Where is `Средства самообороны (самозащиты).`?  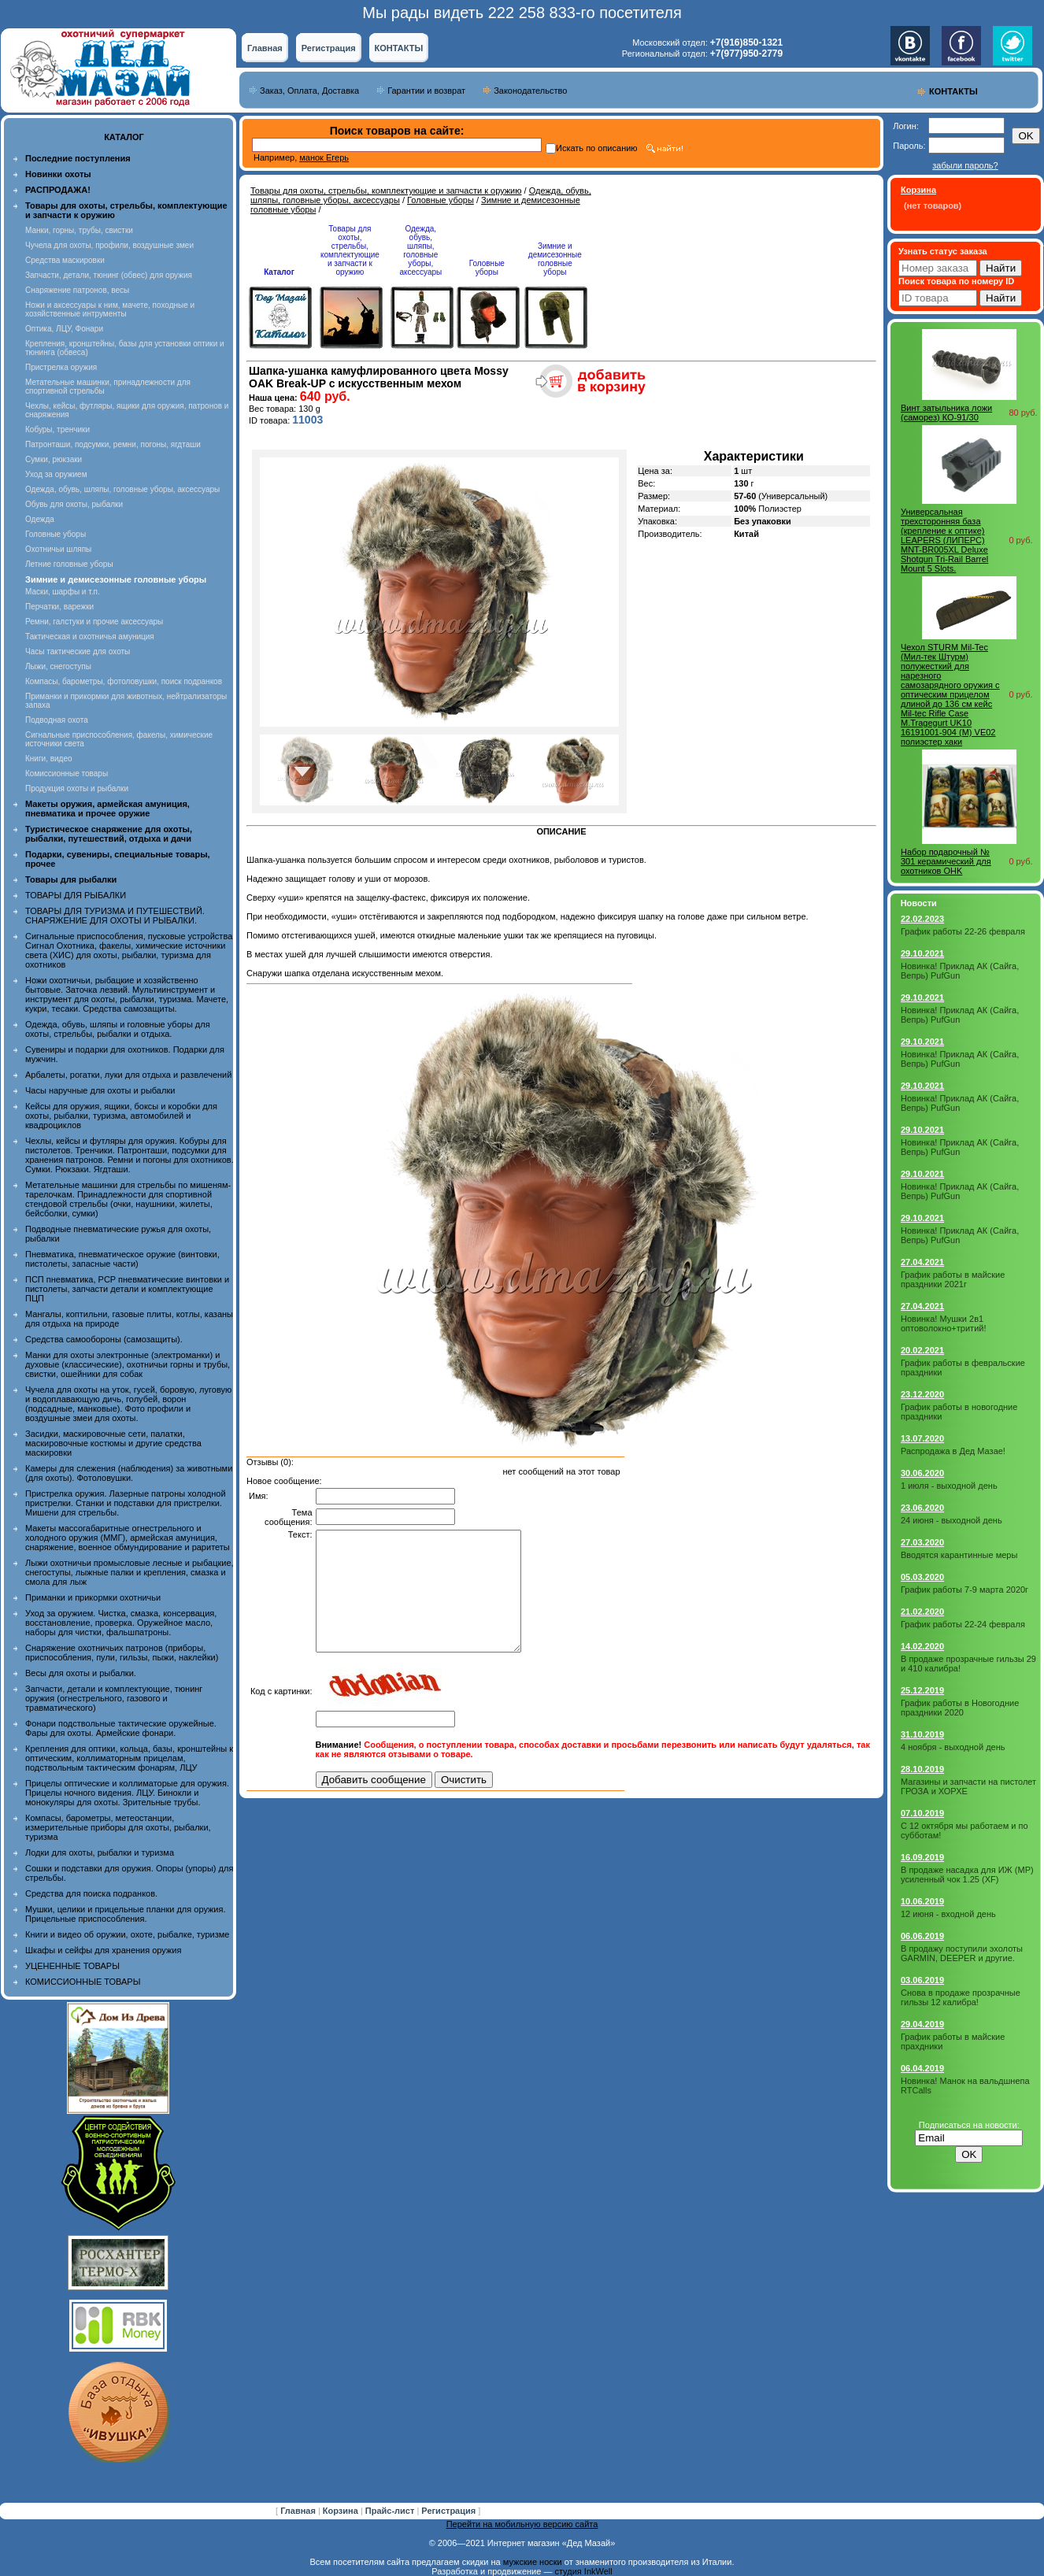 Средства самообороны (самозащиты). is located at coordinates (104, 1339).